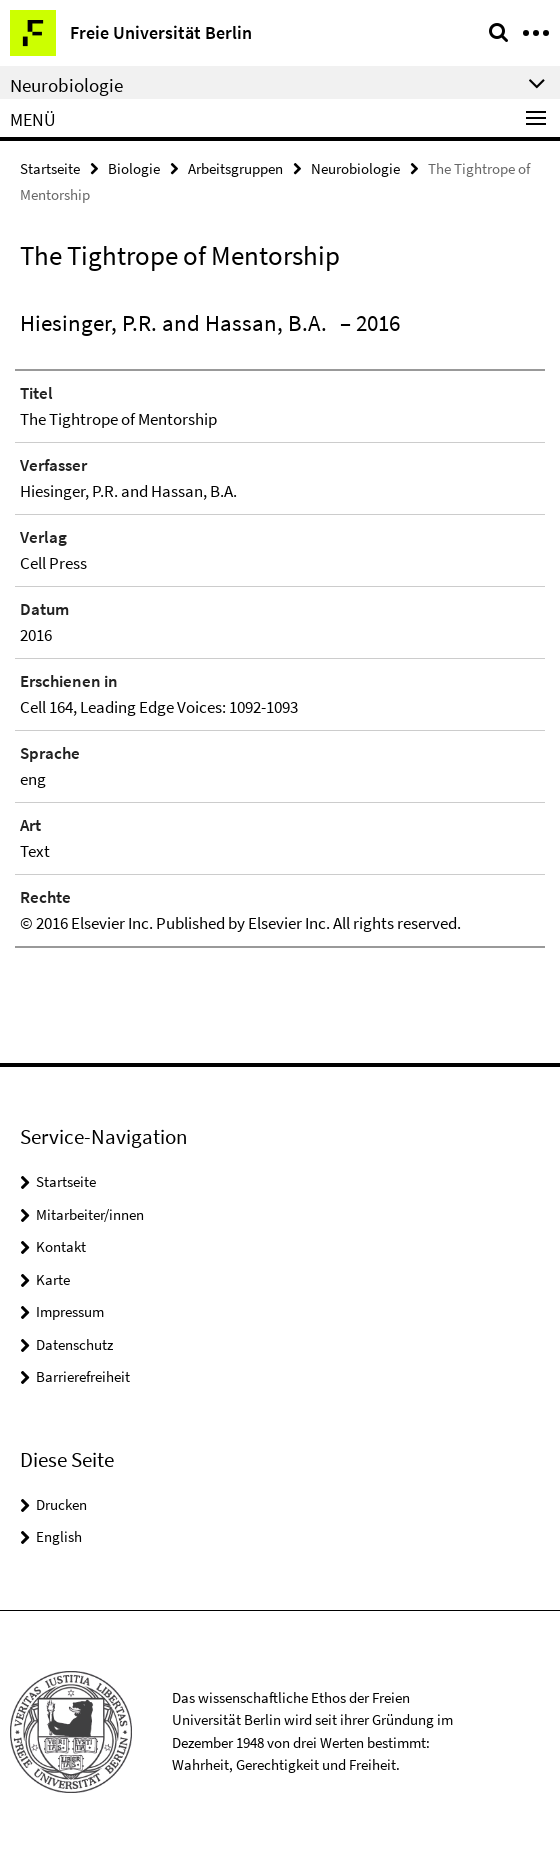  I want to click on Datenschutz, so click(74, 1344).